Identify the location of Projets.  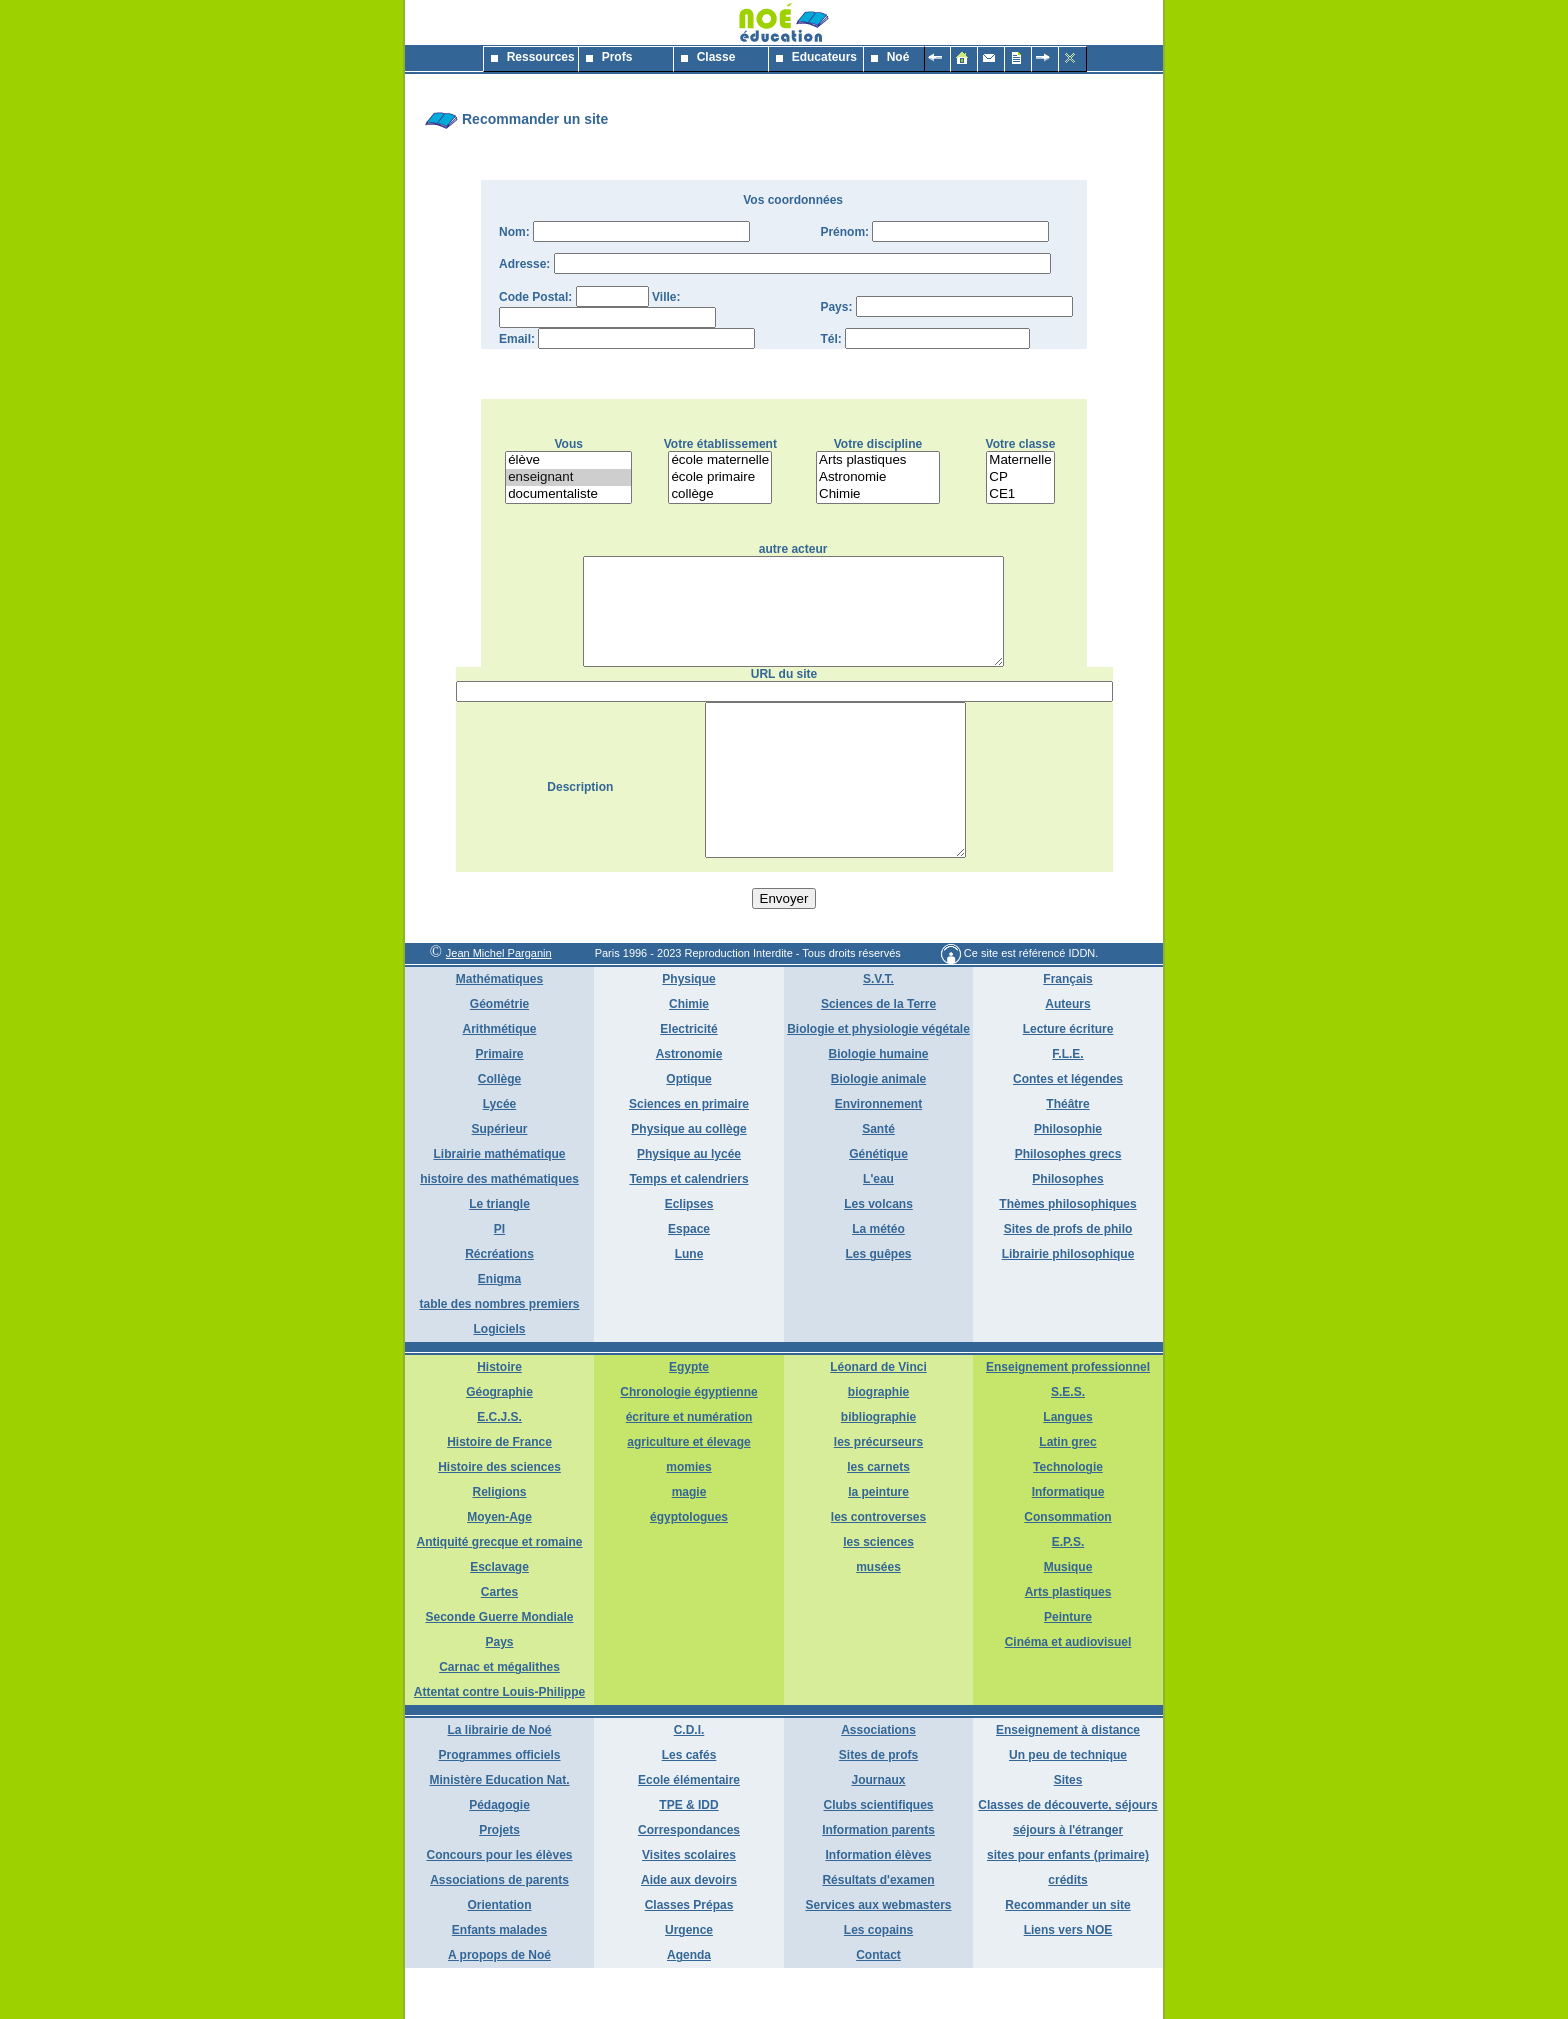
(499, 1881).